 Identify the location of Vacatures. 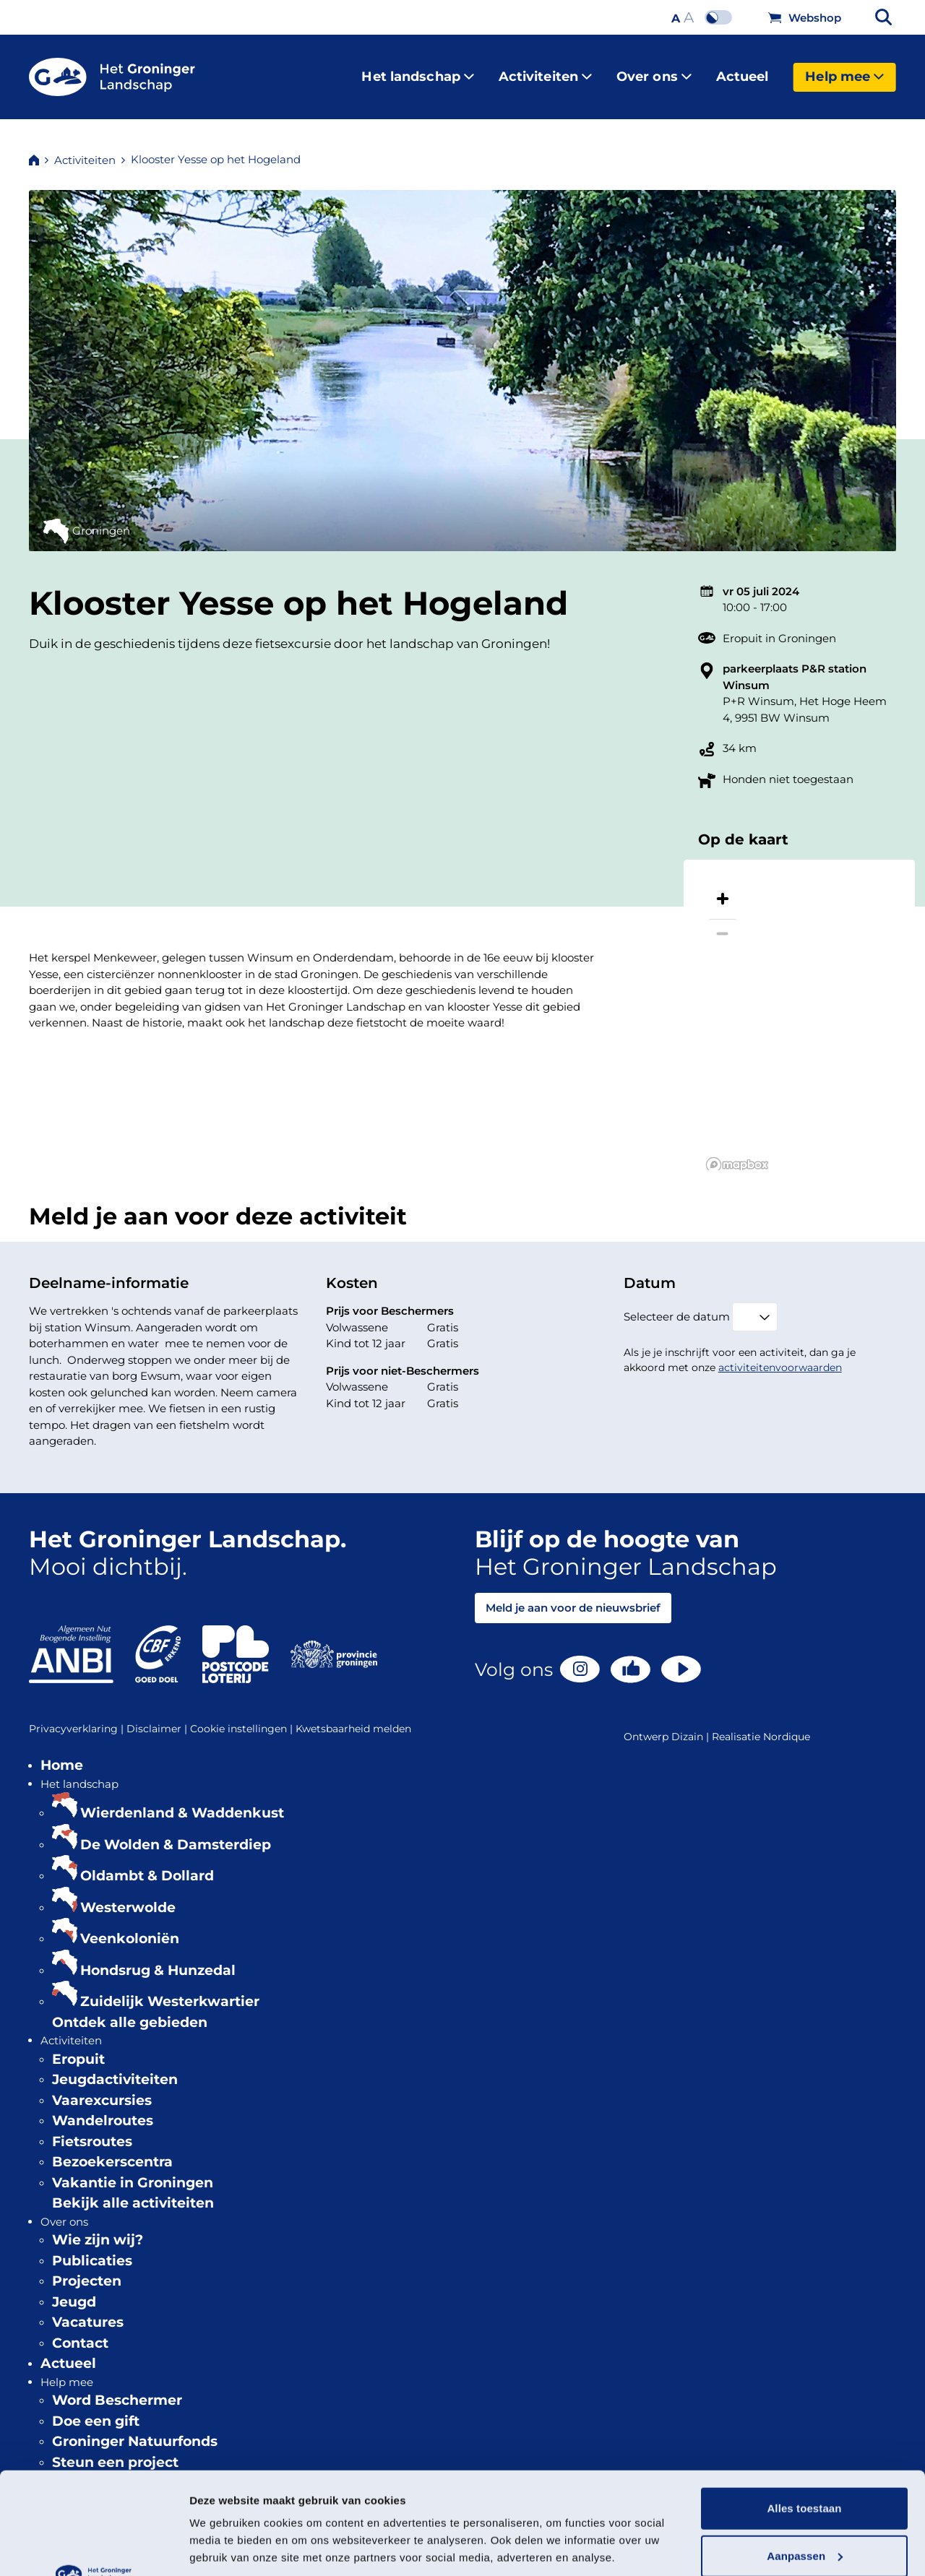
(88, 2310).